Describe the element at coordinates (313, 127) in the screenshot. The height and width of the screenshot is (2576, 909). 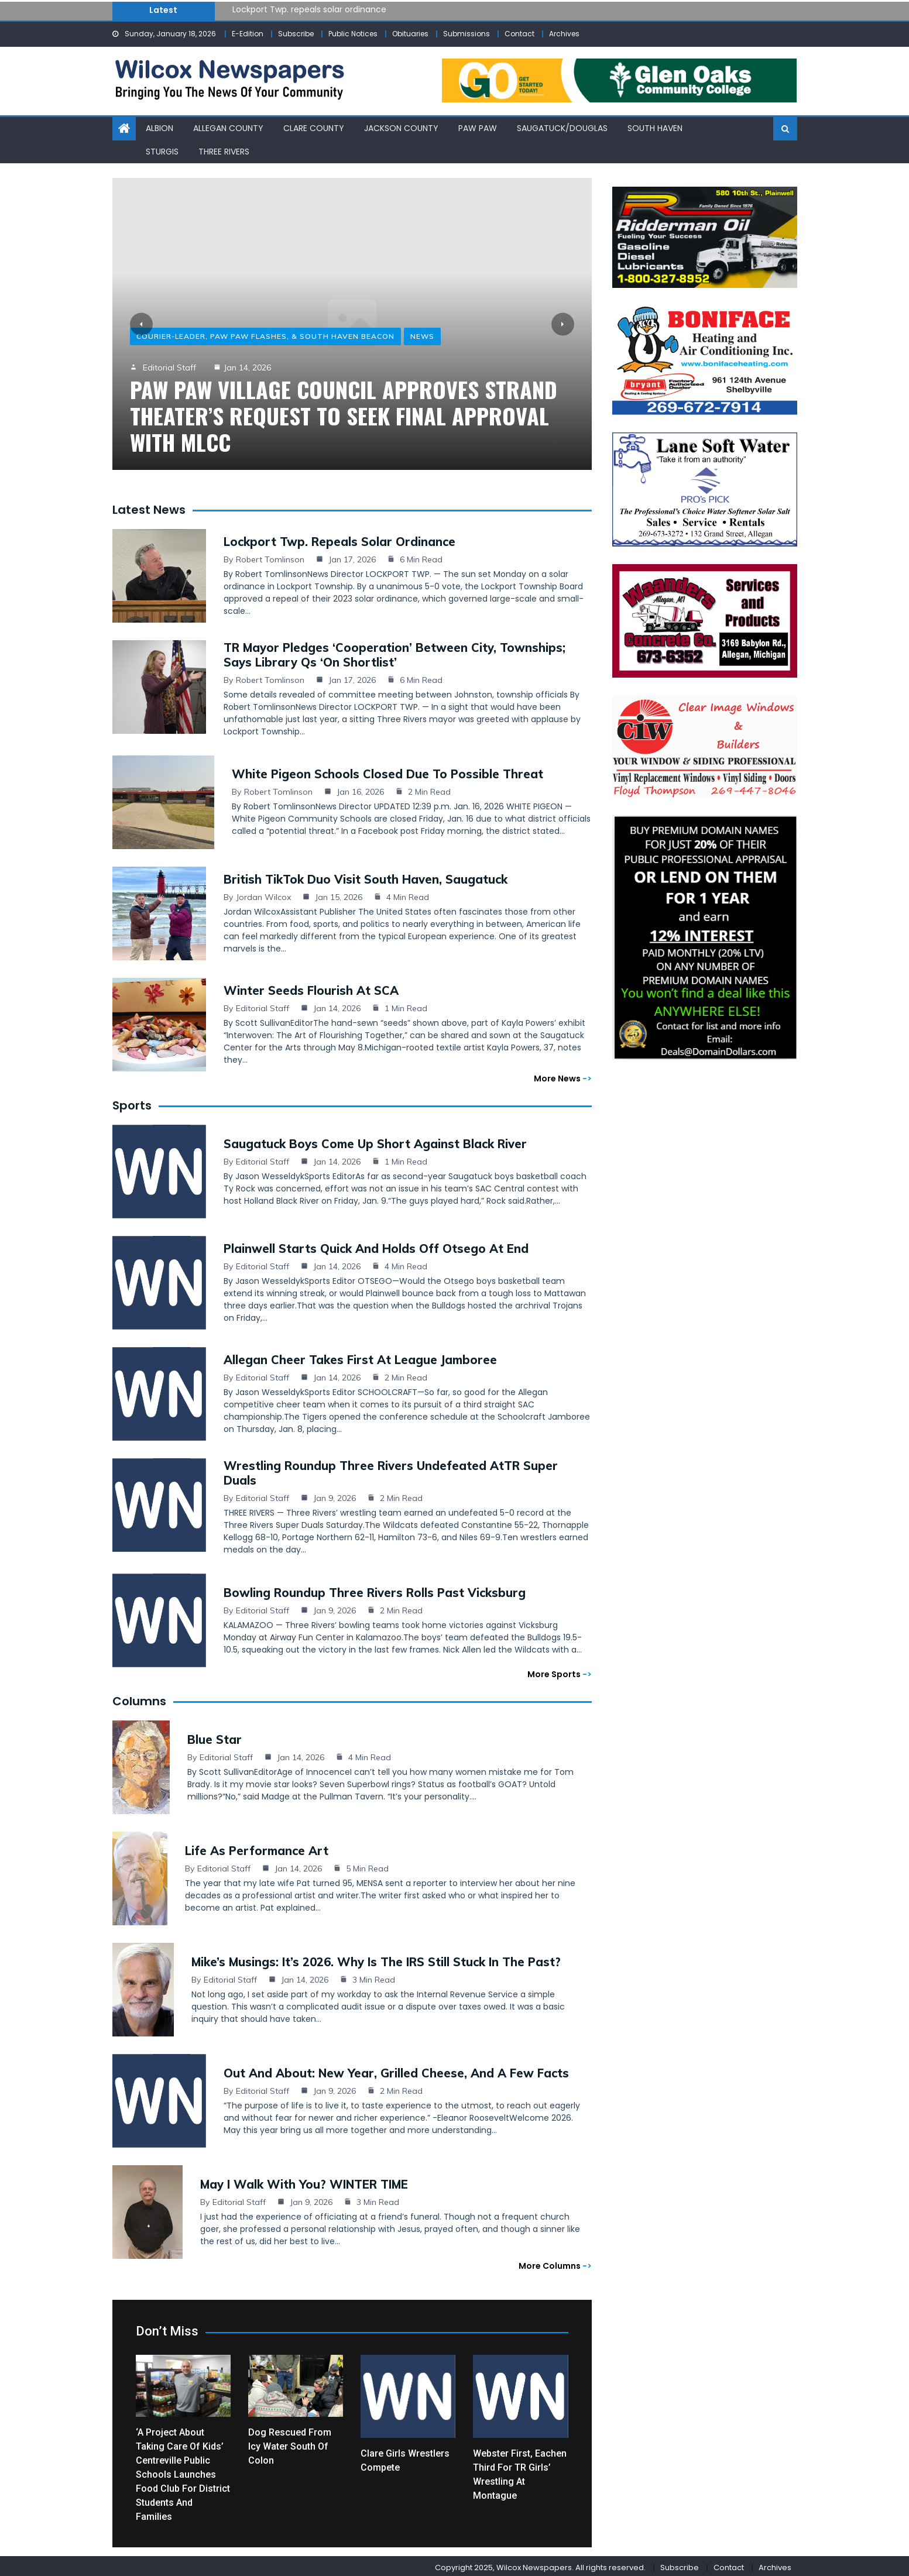
I see `Clare County` at that location.